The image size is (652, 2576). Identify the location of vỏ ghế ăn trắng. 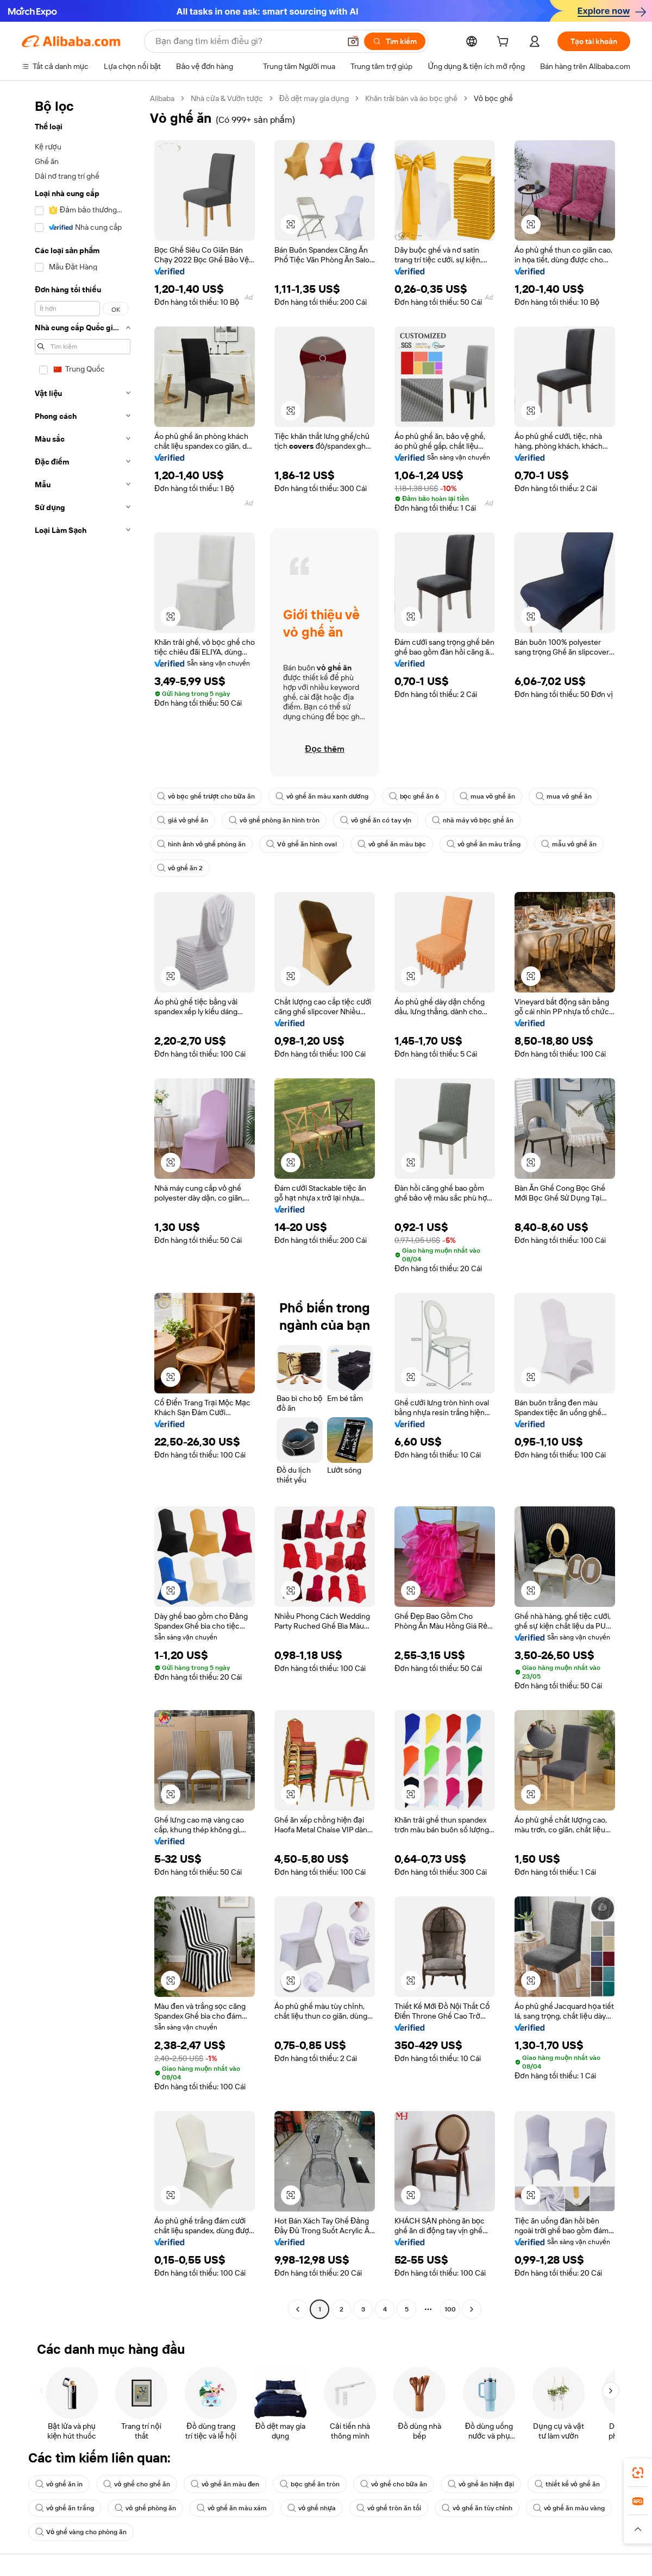
(64, 2508).